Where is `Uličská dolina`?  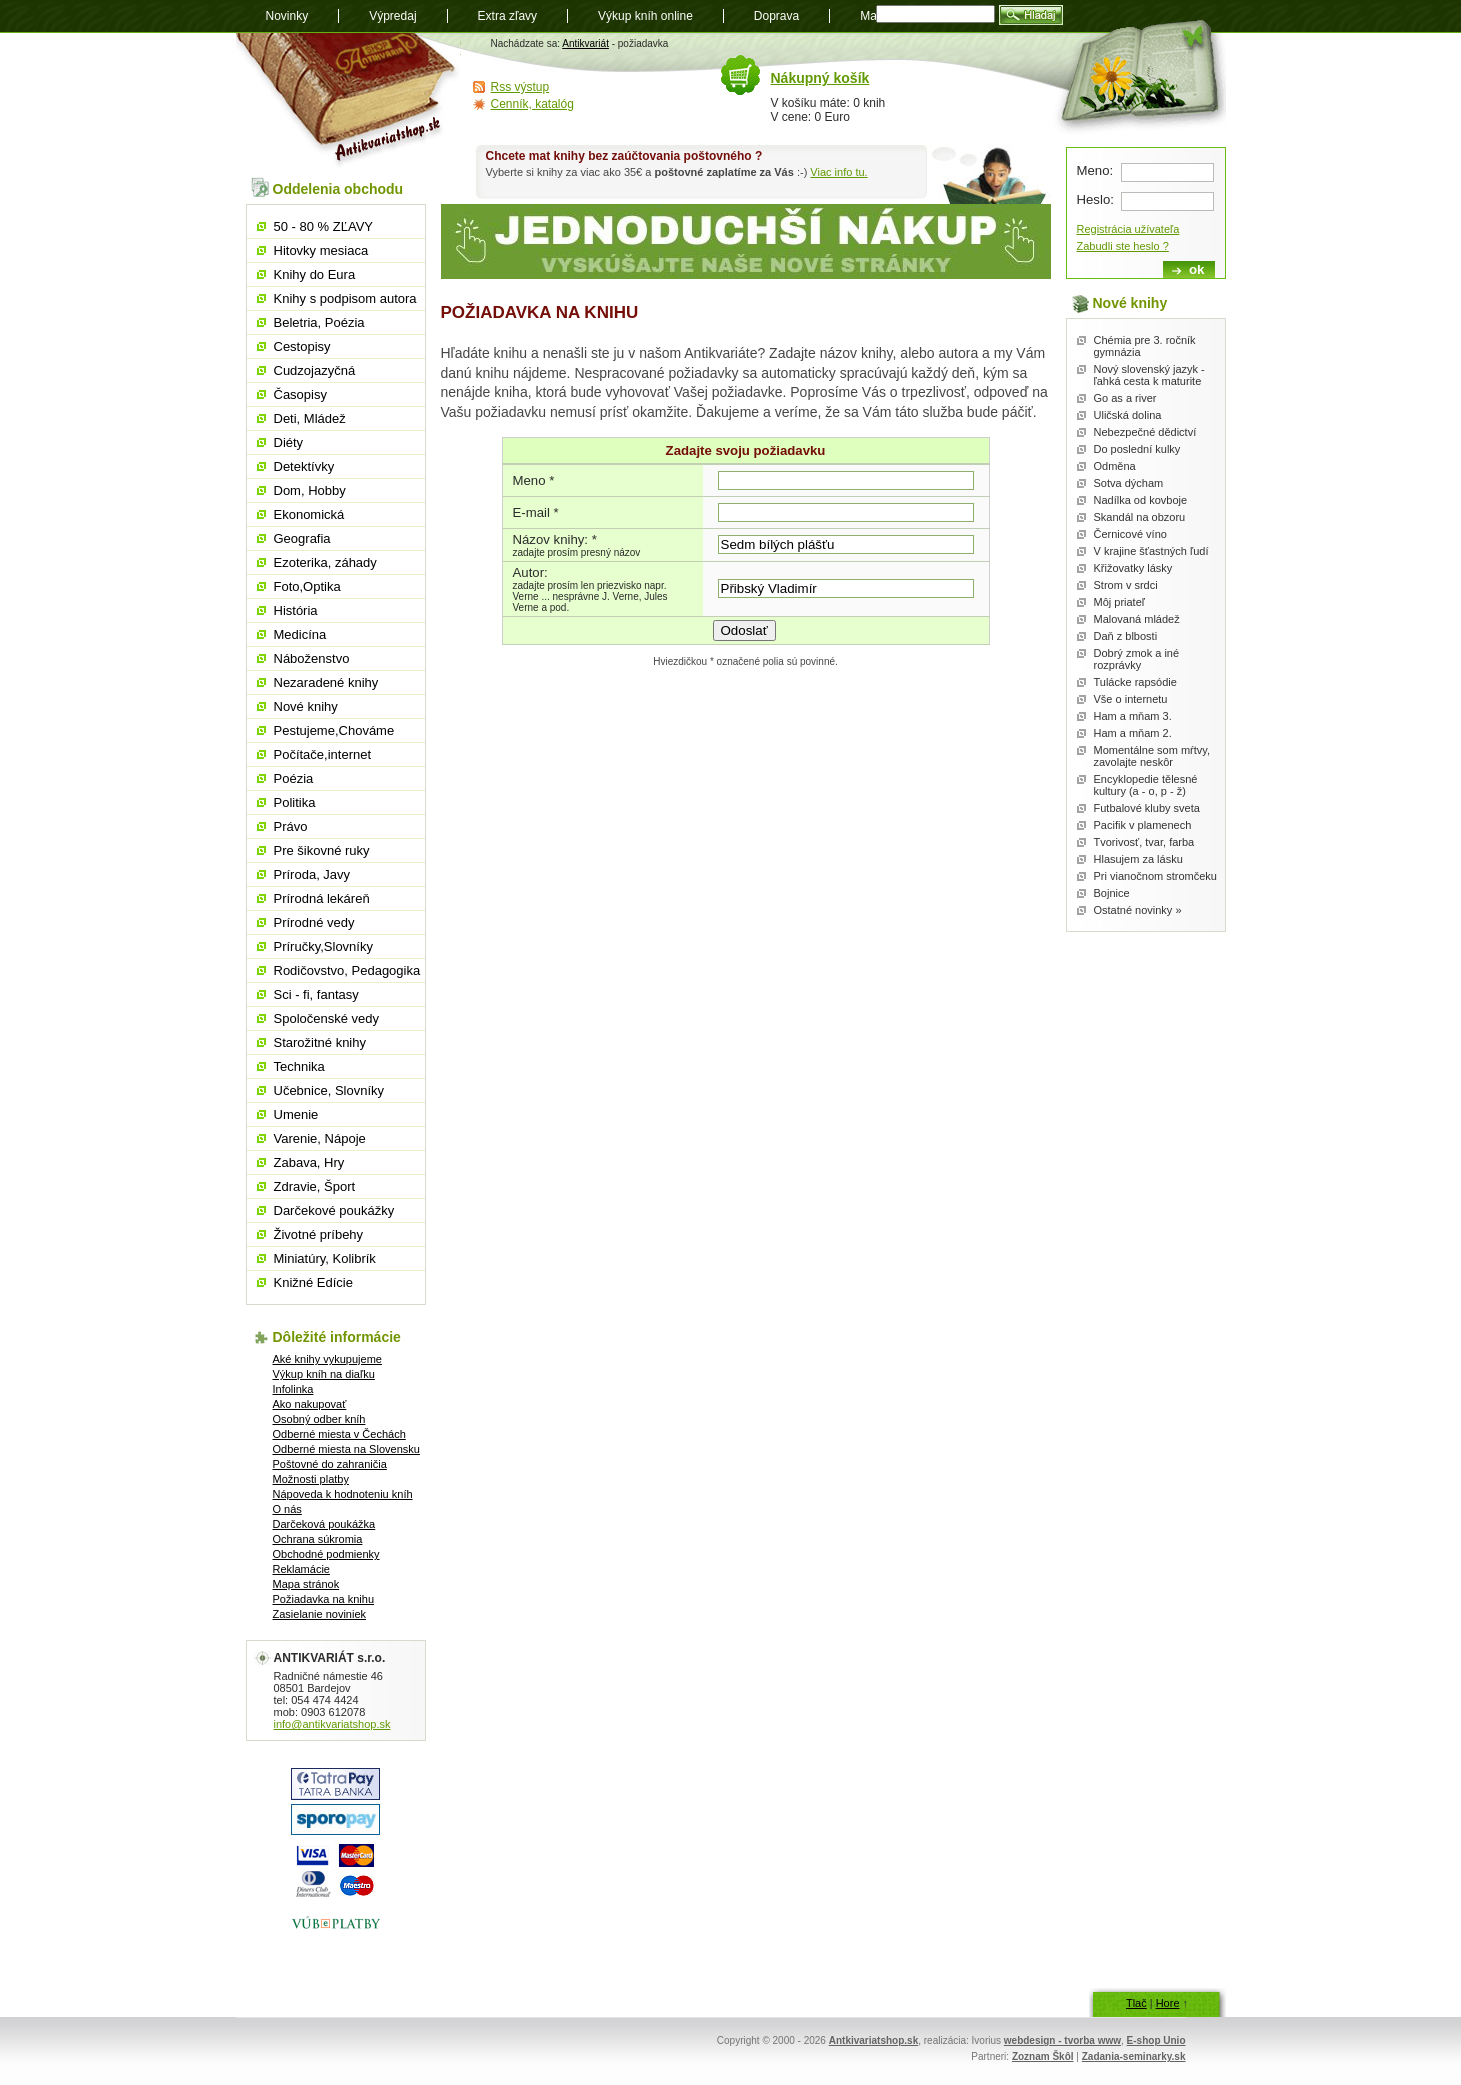 Uličská dolina is located at coordinates (1128, 415).